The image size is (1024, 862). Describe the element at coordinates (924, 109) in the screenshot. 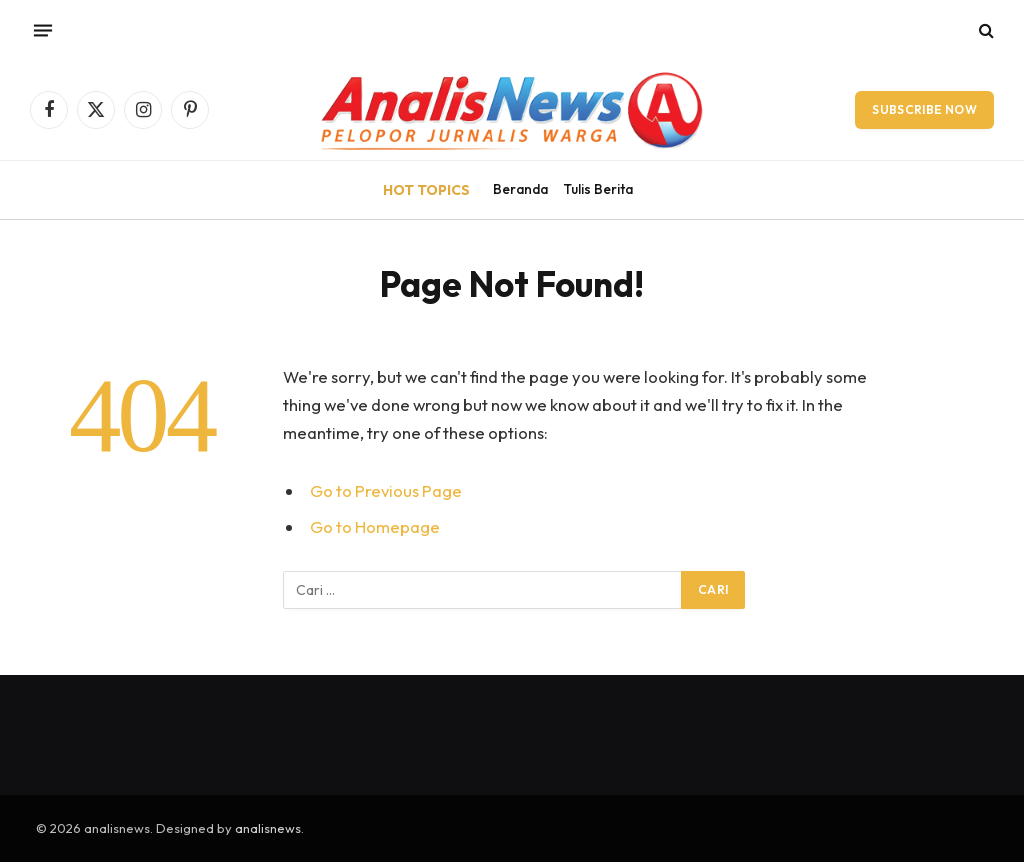

I see `Subscribe Now` at that location.